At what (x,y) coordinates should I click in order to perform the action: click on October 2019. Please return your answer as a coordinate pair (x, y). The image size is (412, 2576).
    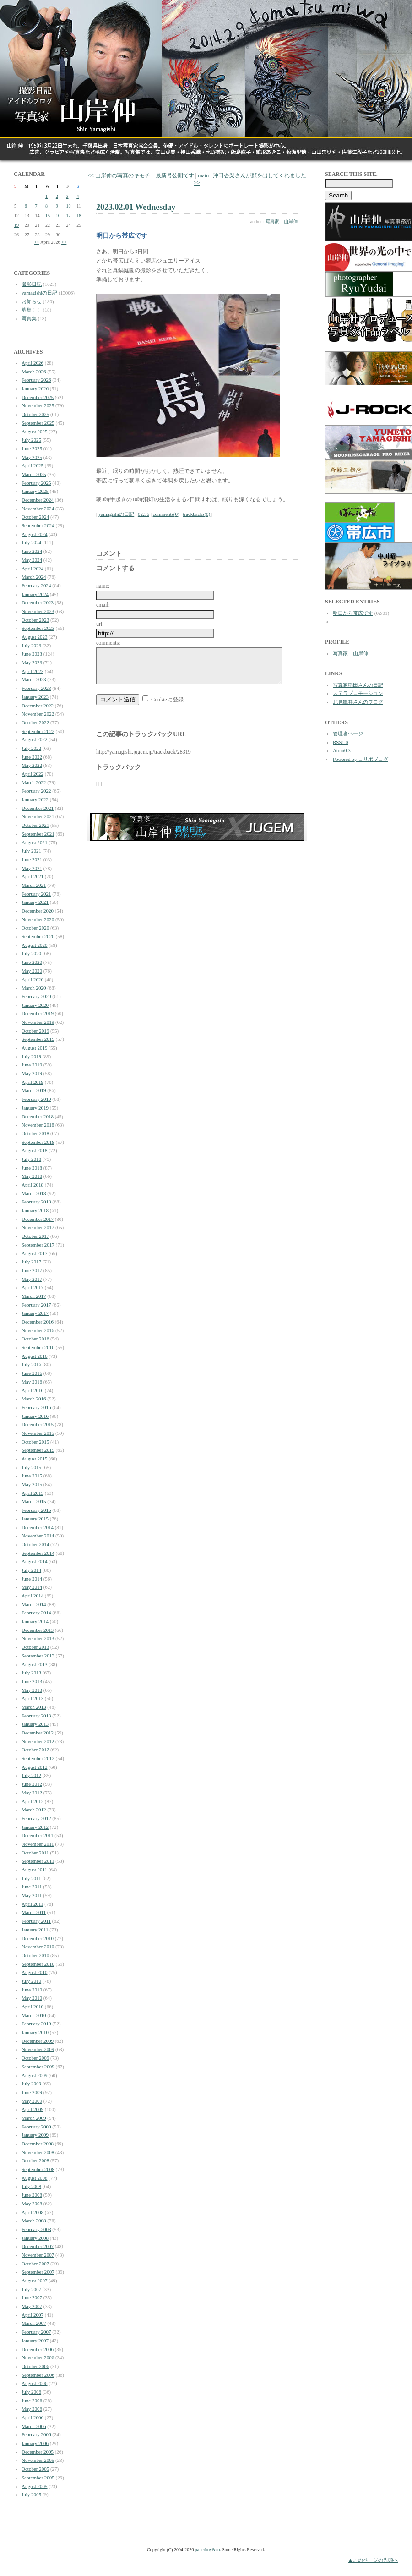
    Looking at the image, I should click on (35, 1031).